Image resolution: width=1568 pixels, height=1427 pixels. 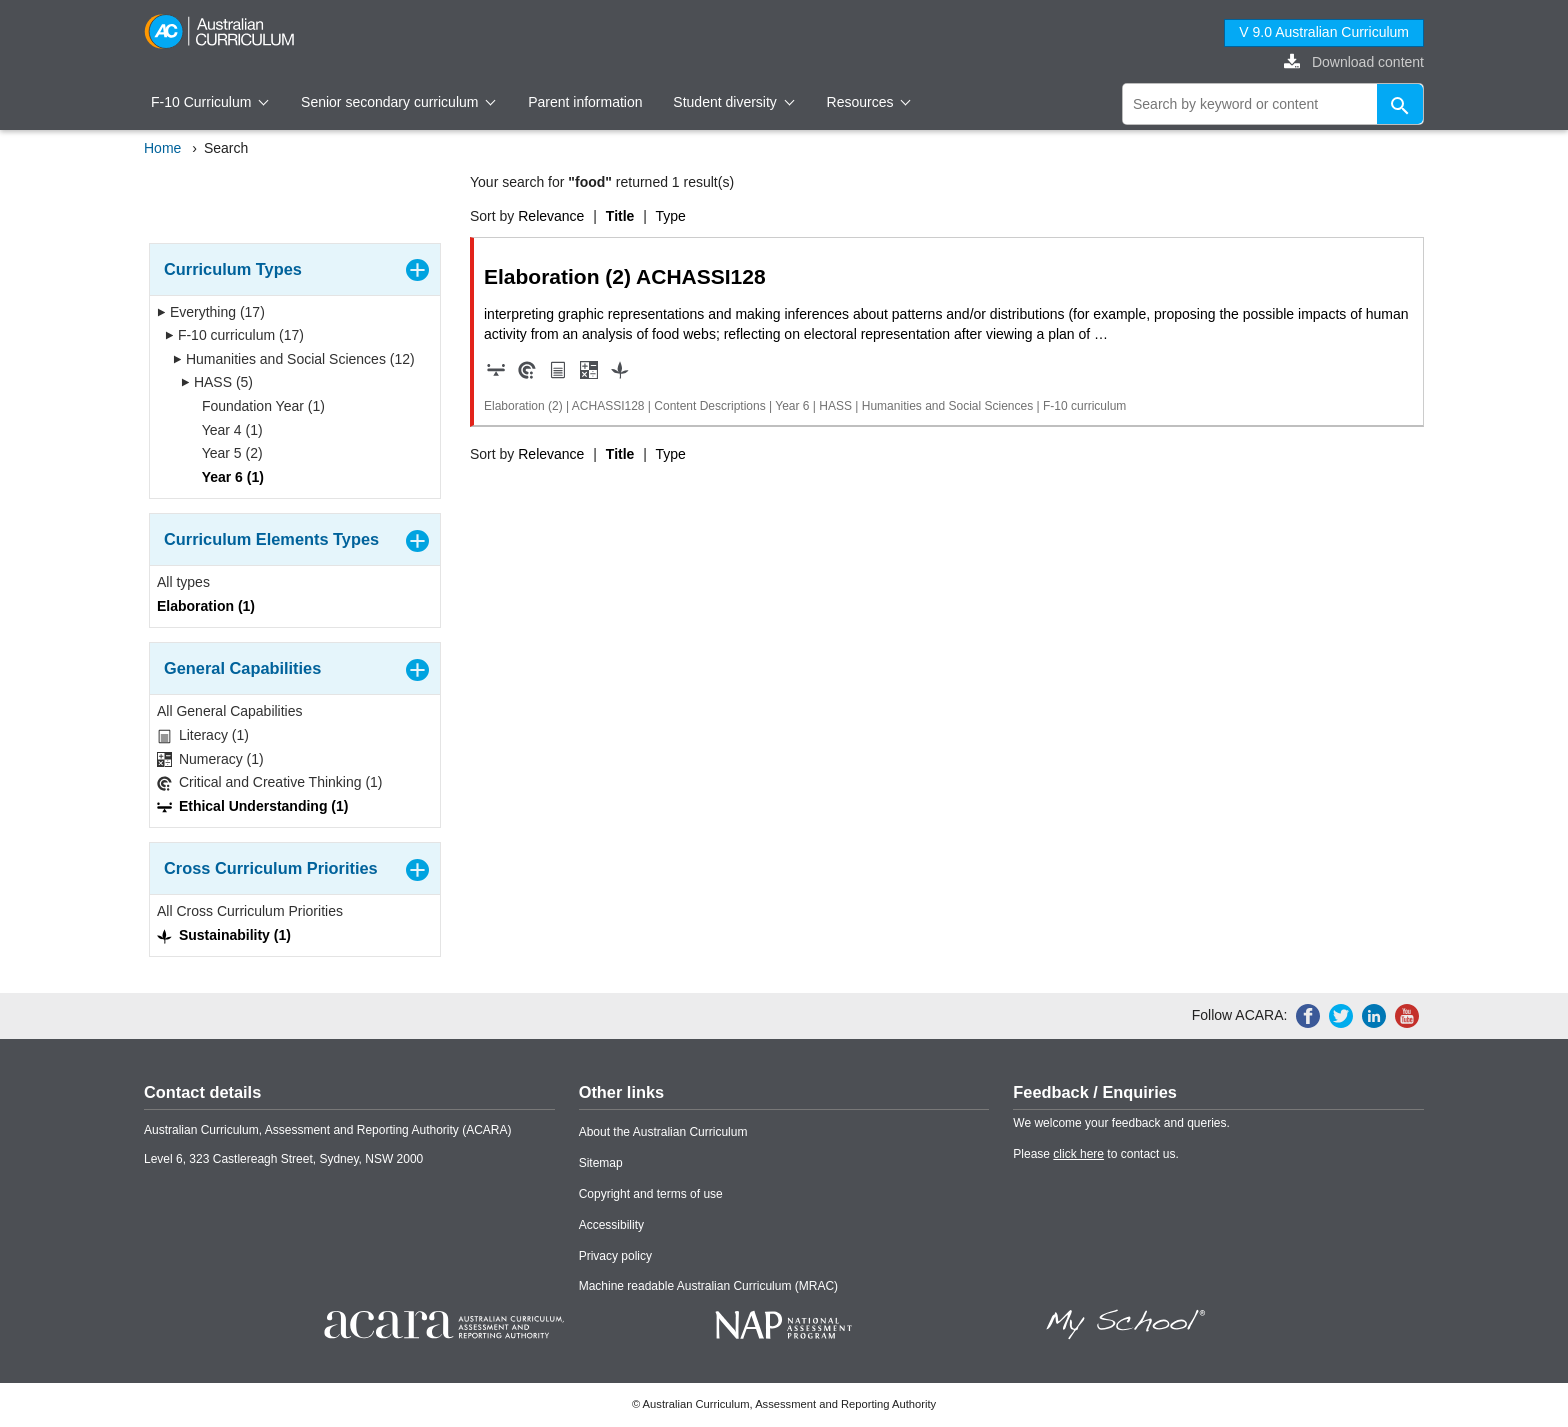 What do you see at coordinates (230, 711) in the screenshot?
I see `All General Capabilities` at bounding box center [230, 711].